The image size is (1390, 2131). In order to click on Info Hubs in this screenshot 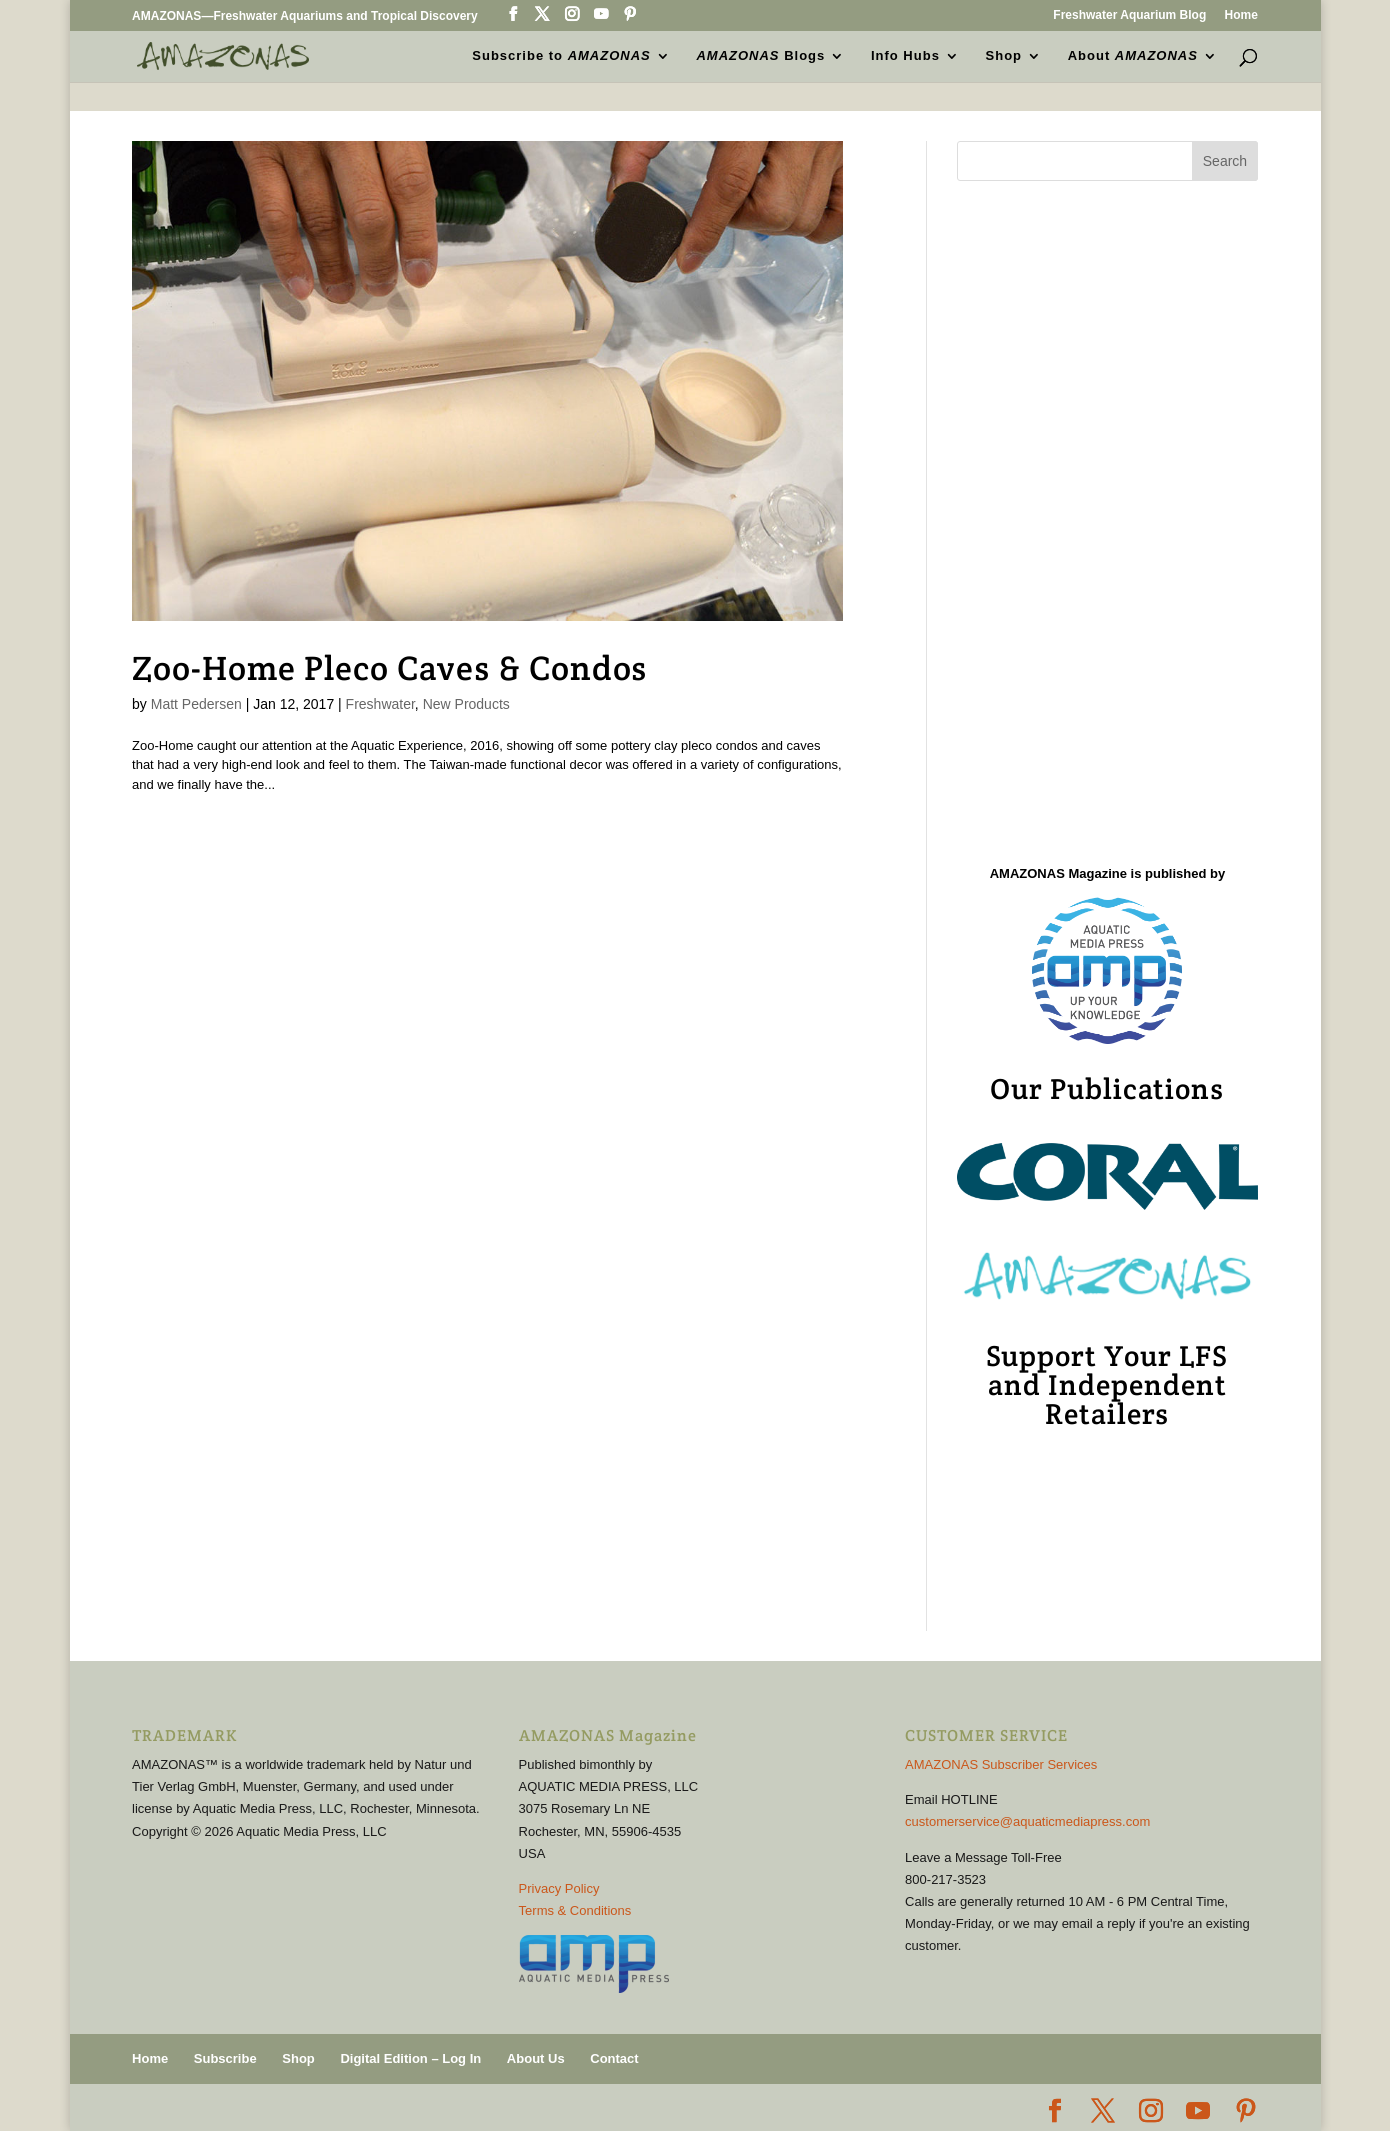, I will do `click(905, 56)`.